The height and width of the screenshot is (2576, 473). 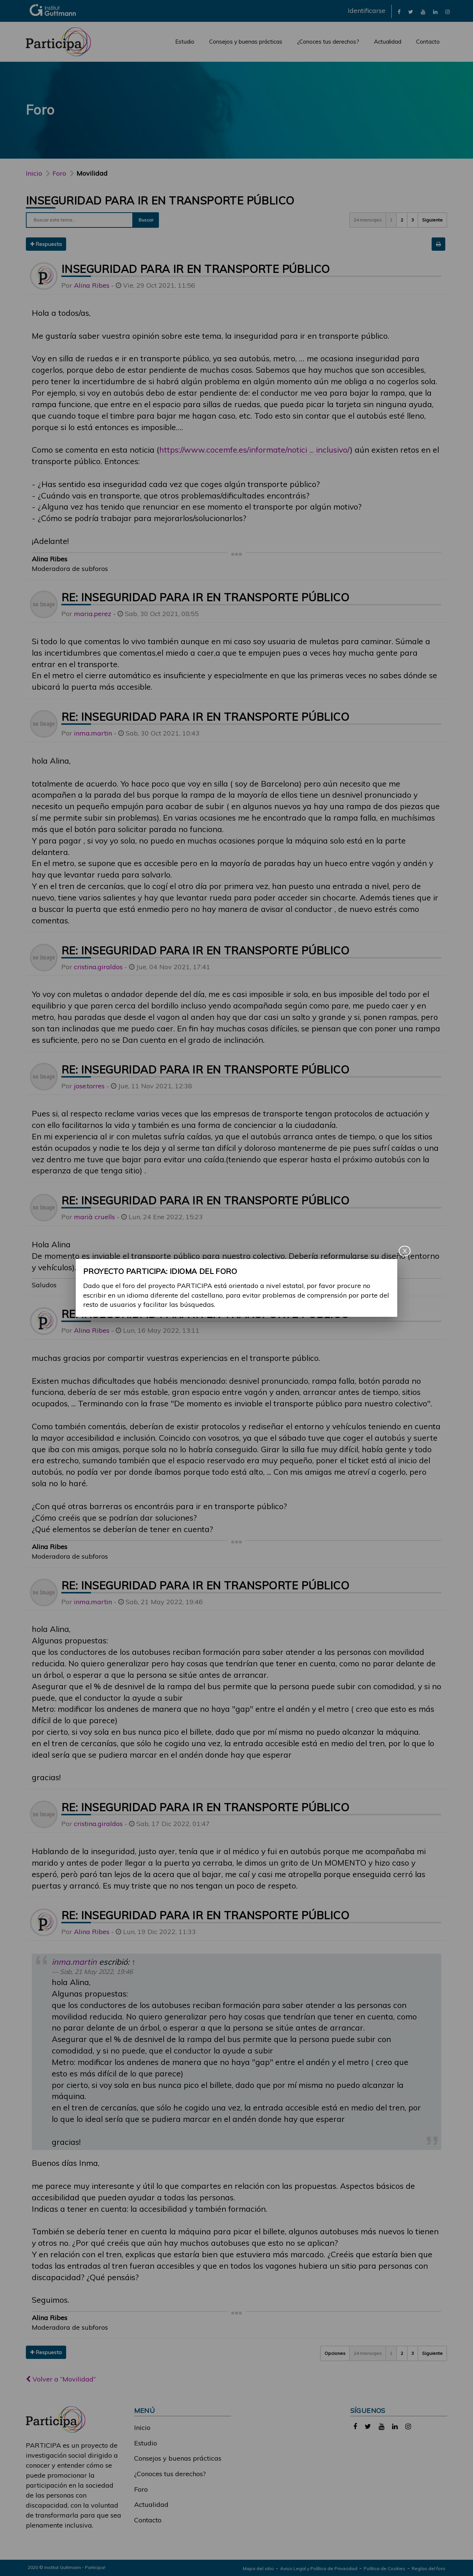 What do you see at coordinates (92, 613) in the screenshot?
I see `maria.perez` at bounding box center [92, 613].